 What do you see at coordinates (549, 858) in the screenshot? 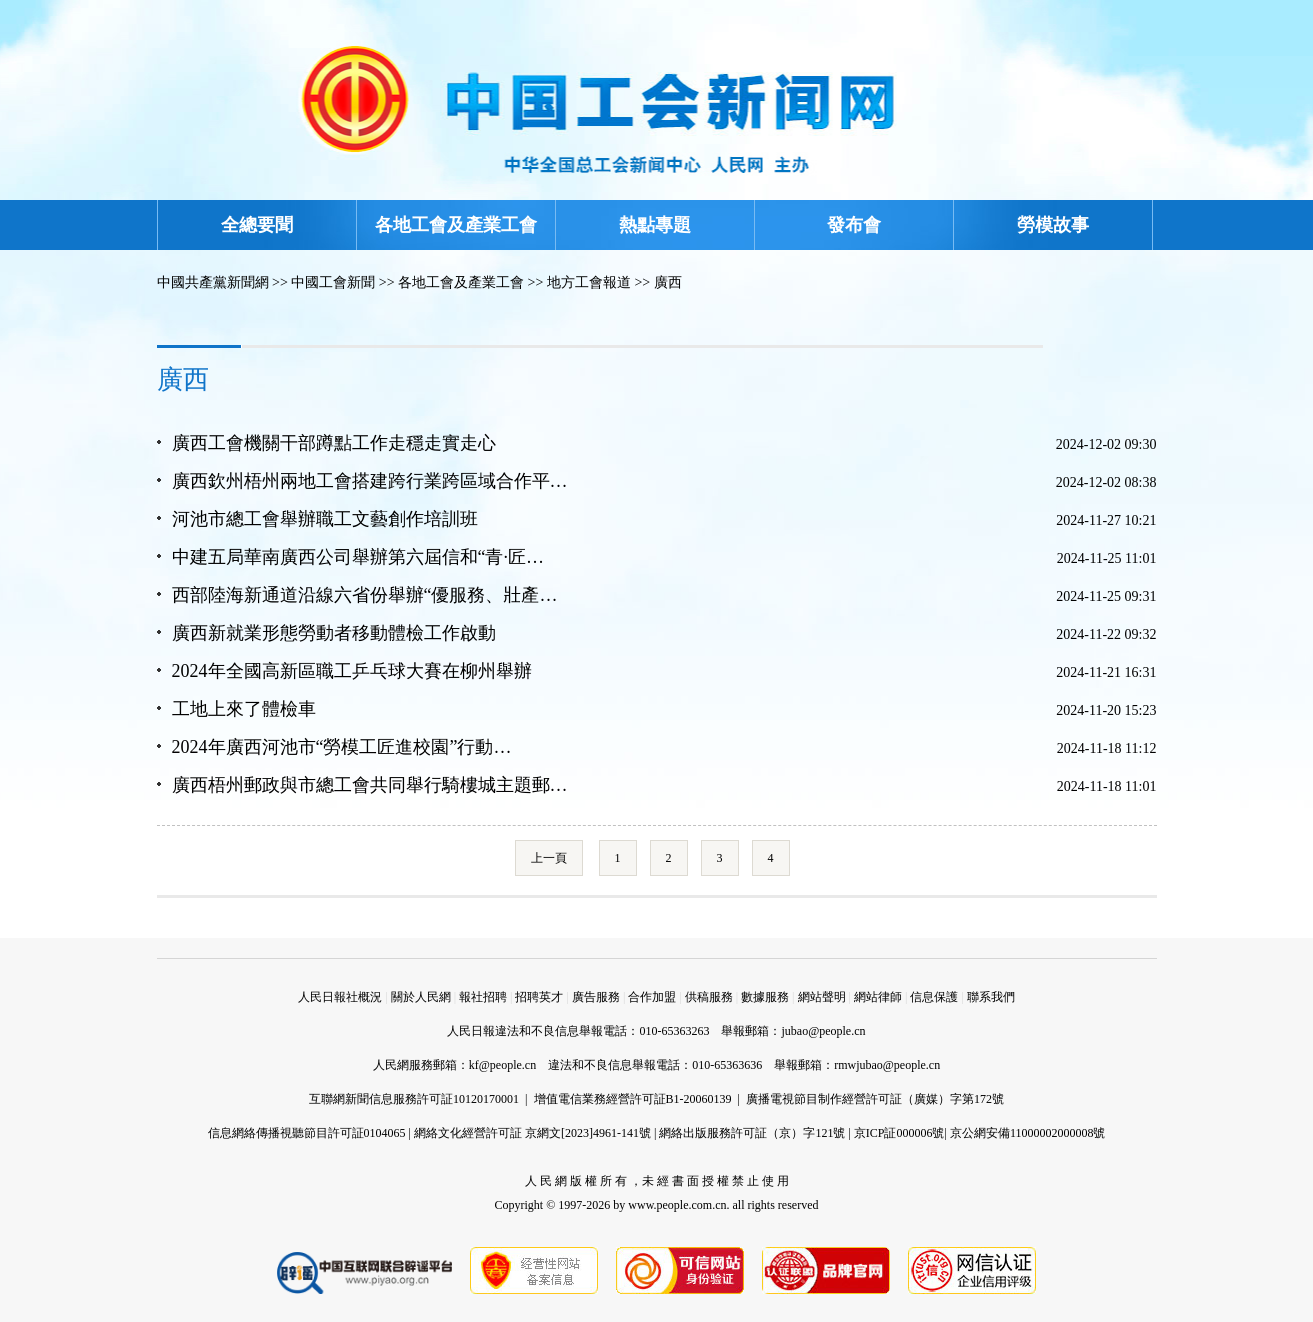
I see `上一頁` at bounding box center [549, 858].